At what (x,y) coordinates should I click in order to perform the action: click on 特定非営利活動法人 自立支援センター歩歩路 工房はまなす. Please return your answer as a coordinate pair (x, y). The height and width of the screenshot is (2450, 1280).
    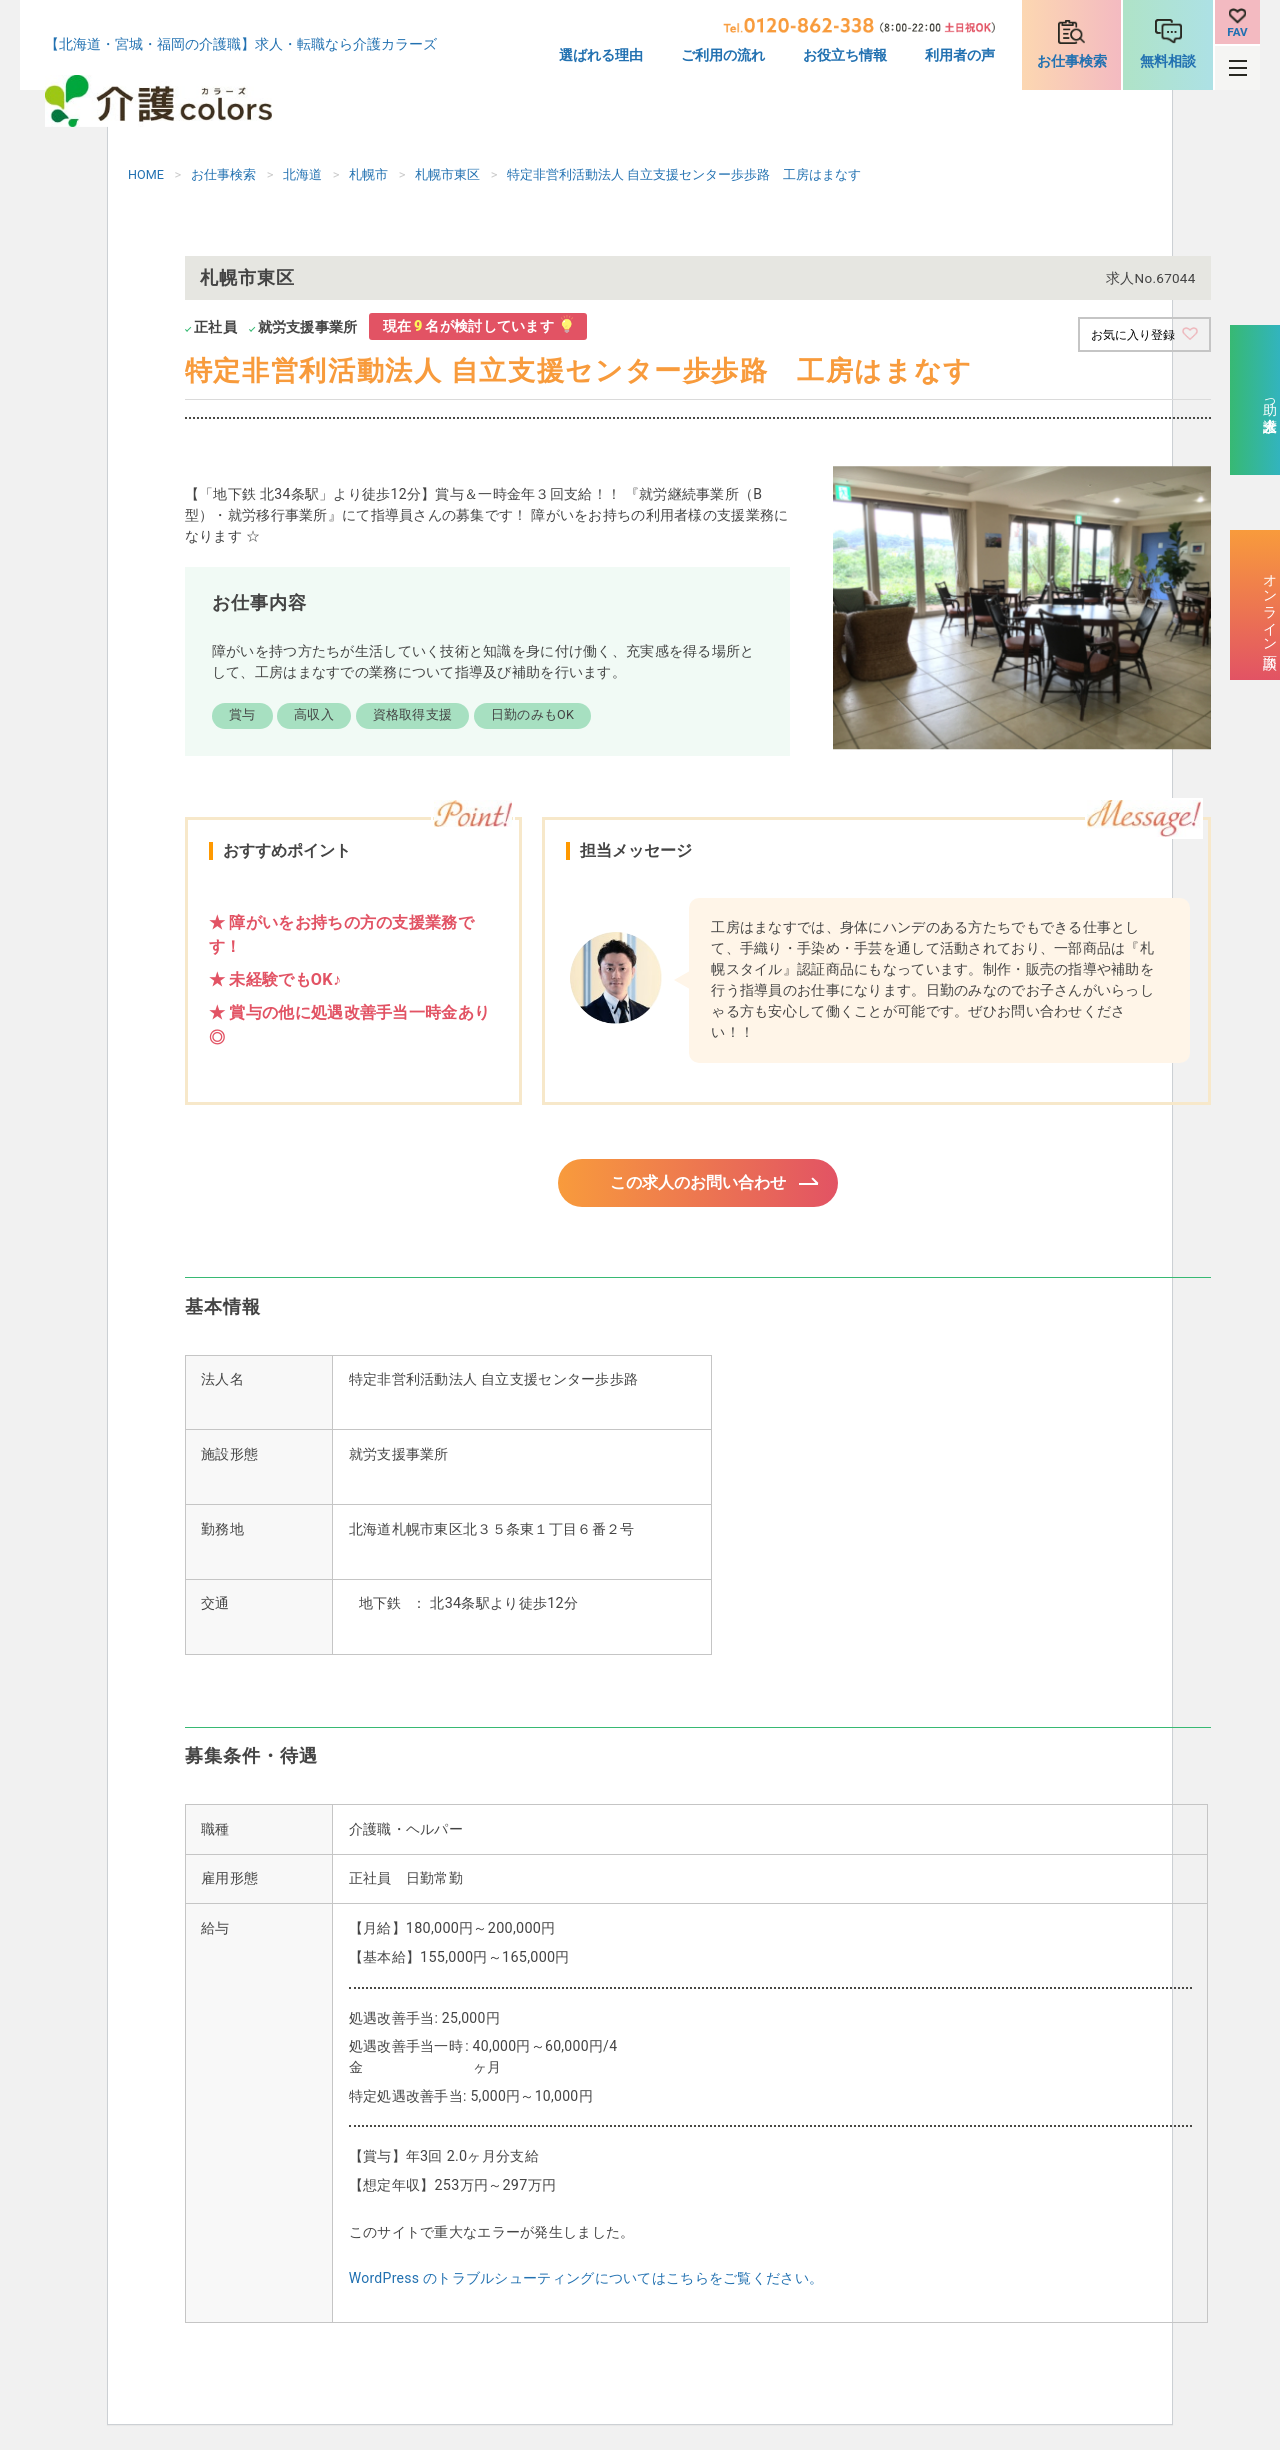
    Looking at the image, I should click on (684, 174).